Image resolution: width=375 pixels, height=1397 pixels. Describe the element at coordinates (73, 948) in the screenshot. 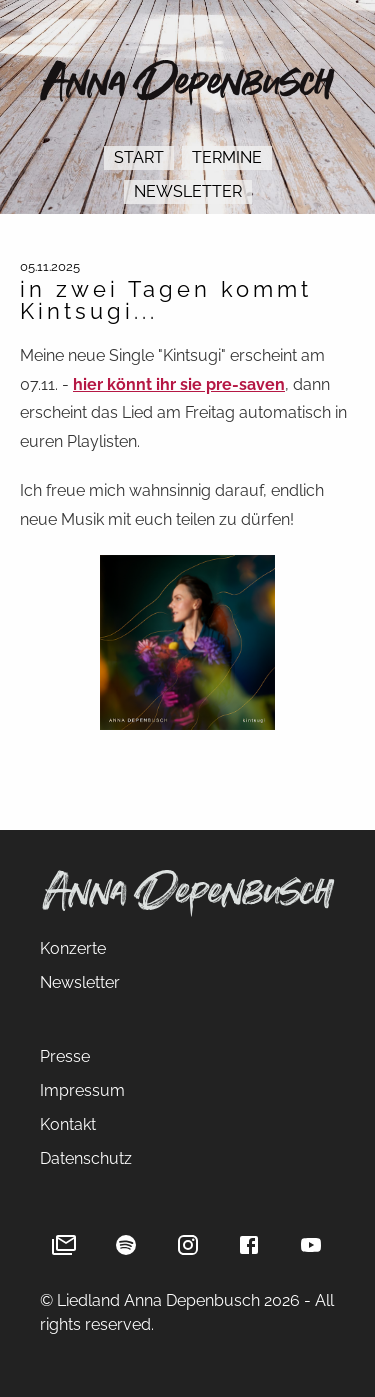

I see `Konzerte` at that location.